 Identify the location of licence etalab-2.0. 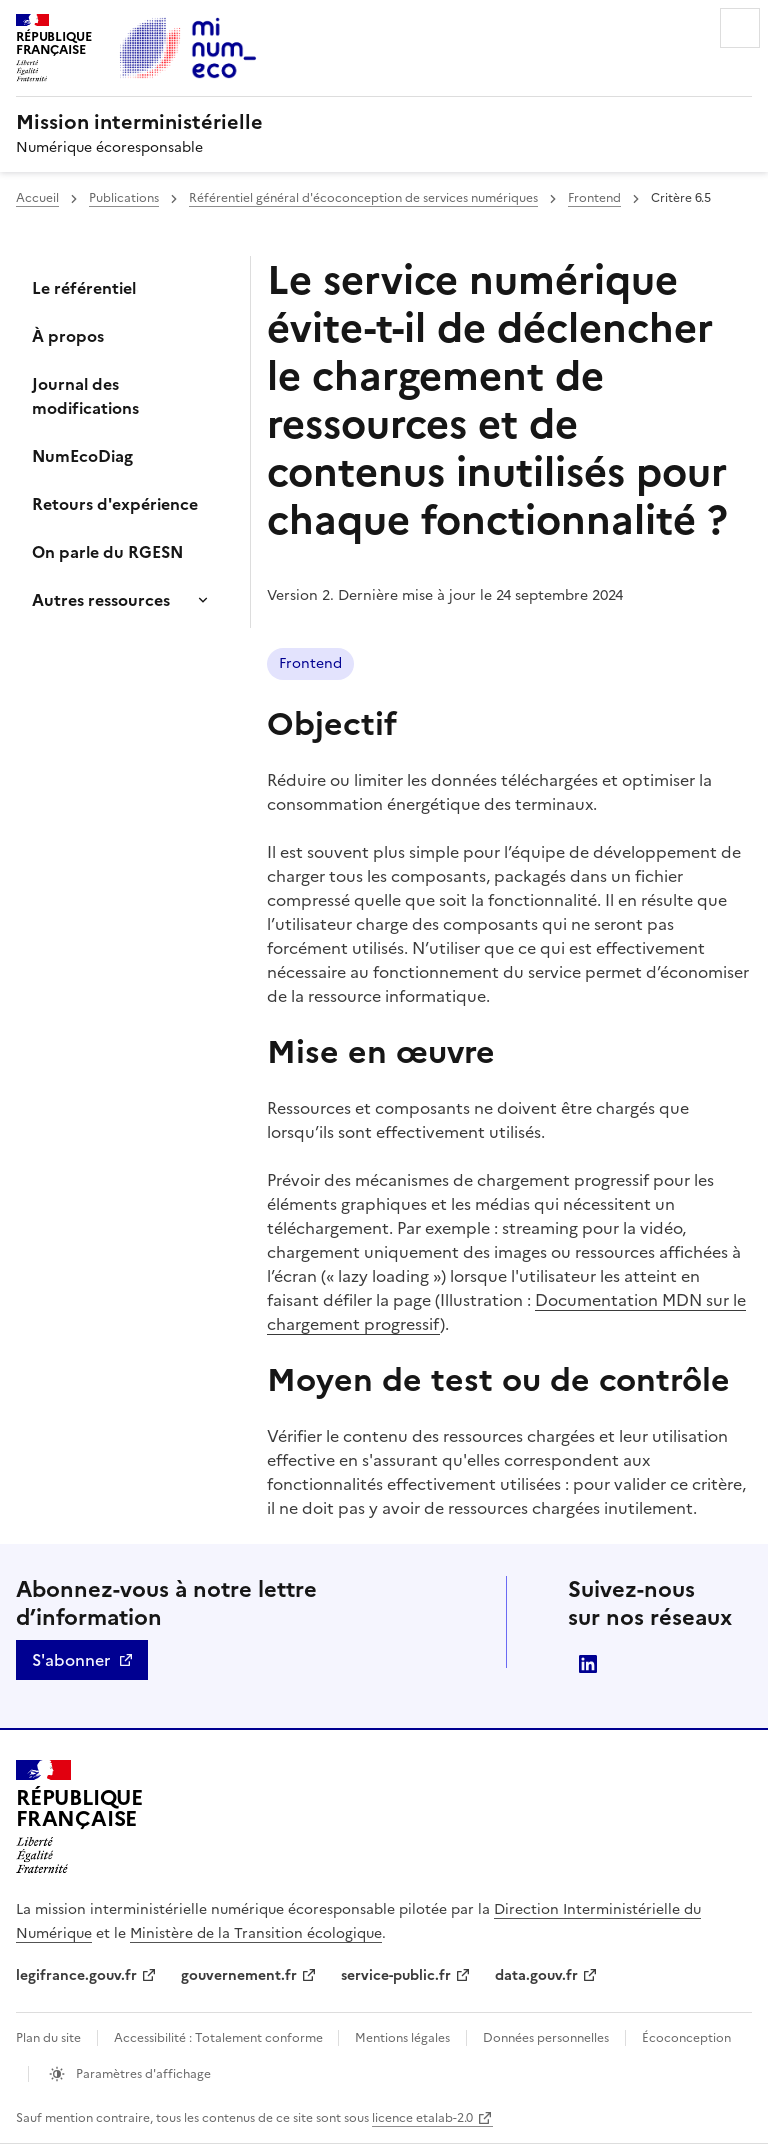
(422, 2118).